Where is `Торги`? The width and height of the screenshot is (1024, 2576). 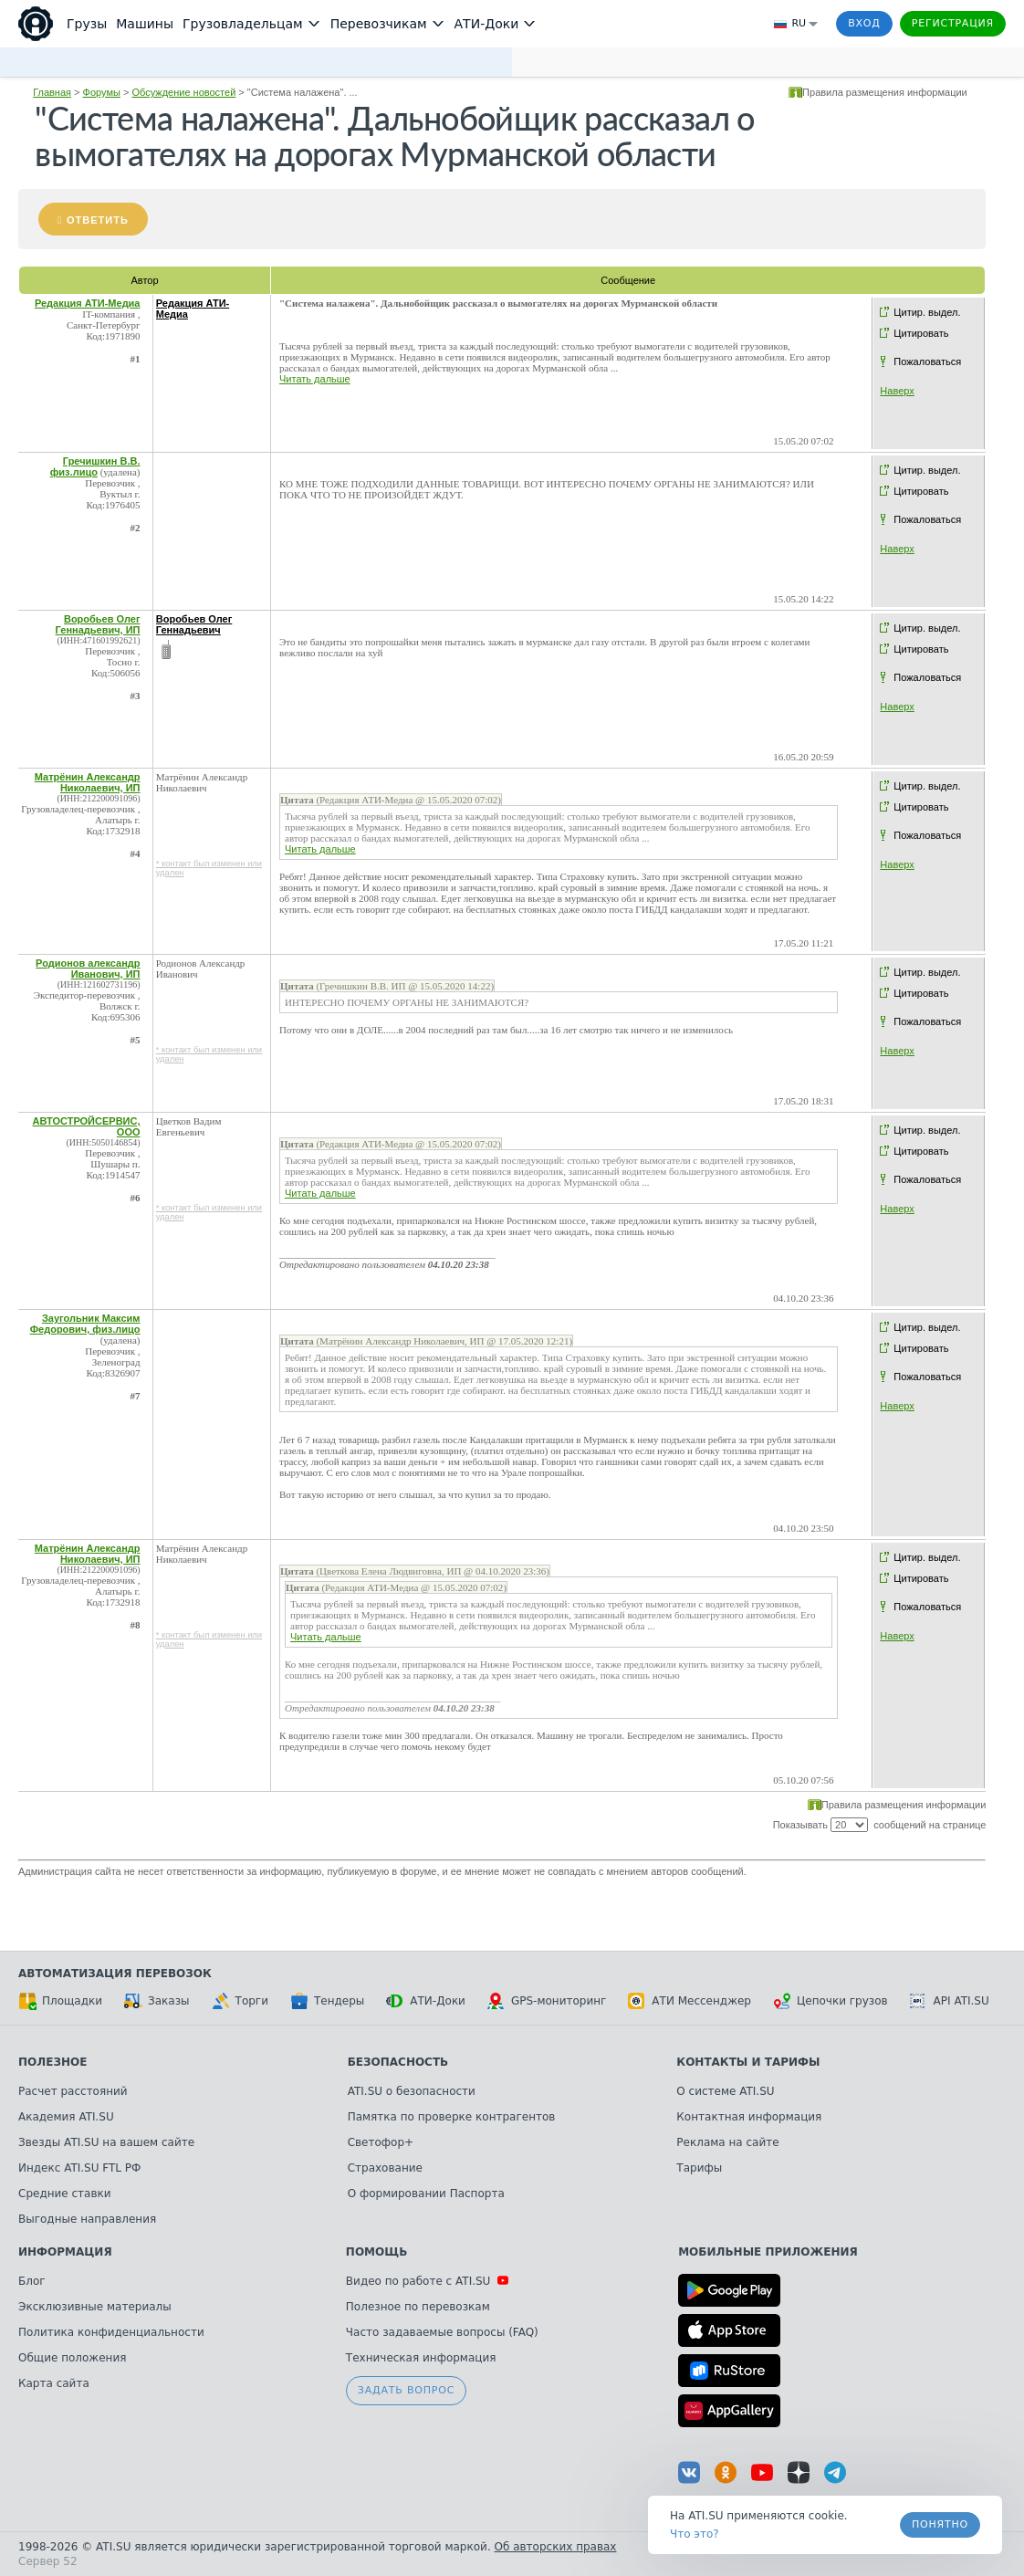 Торги is located at coordinates (240, 2001).